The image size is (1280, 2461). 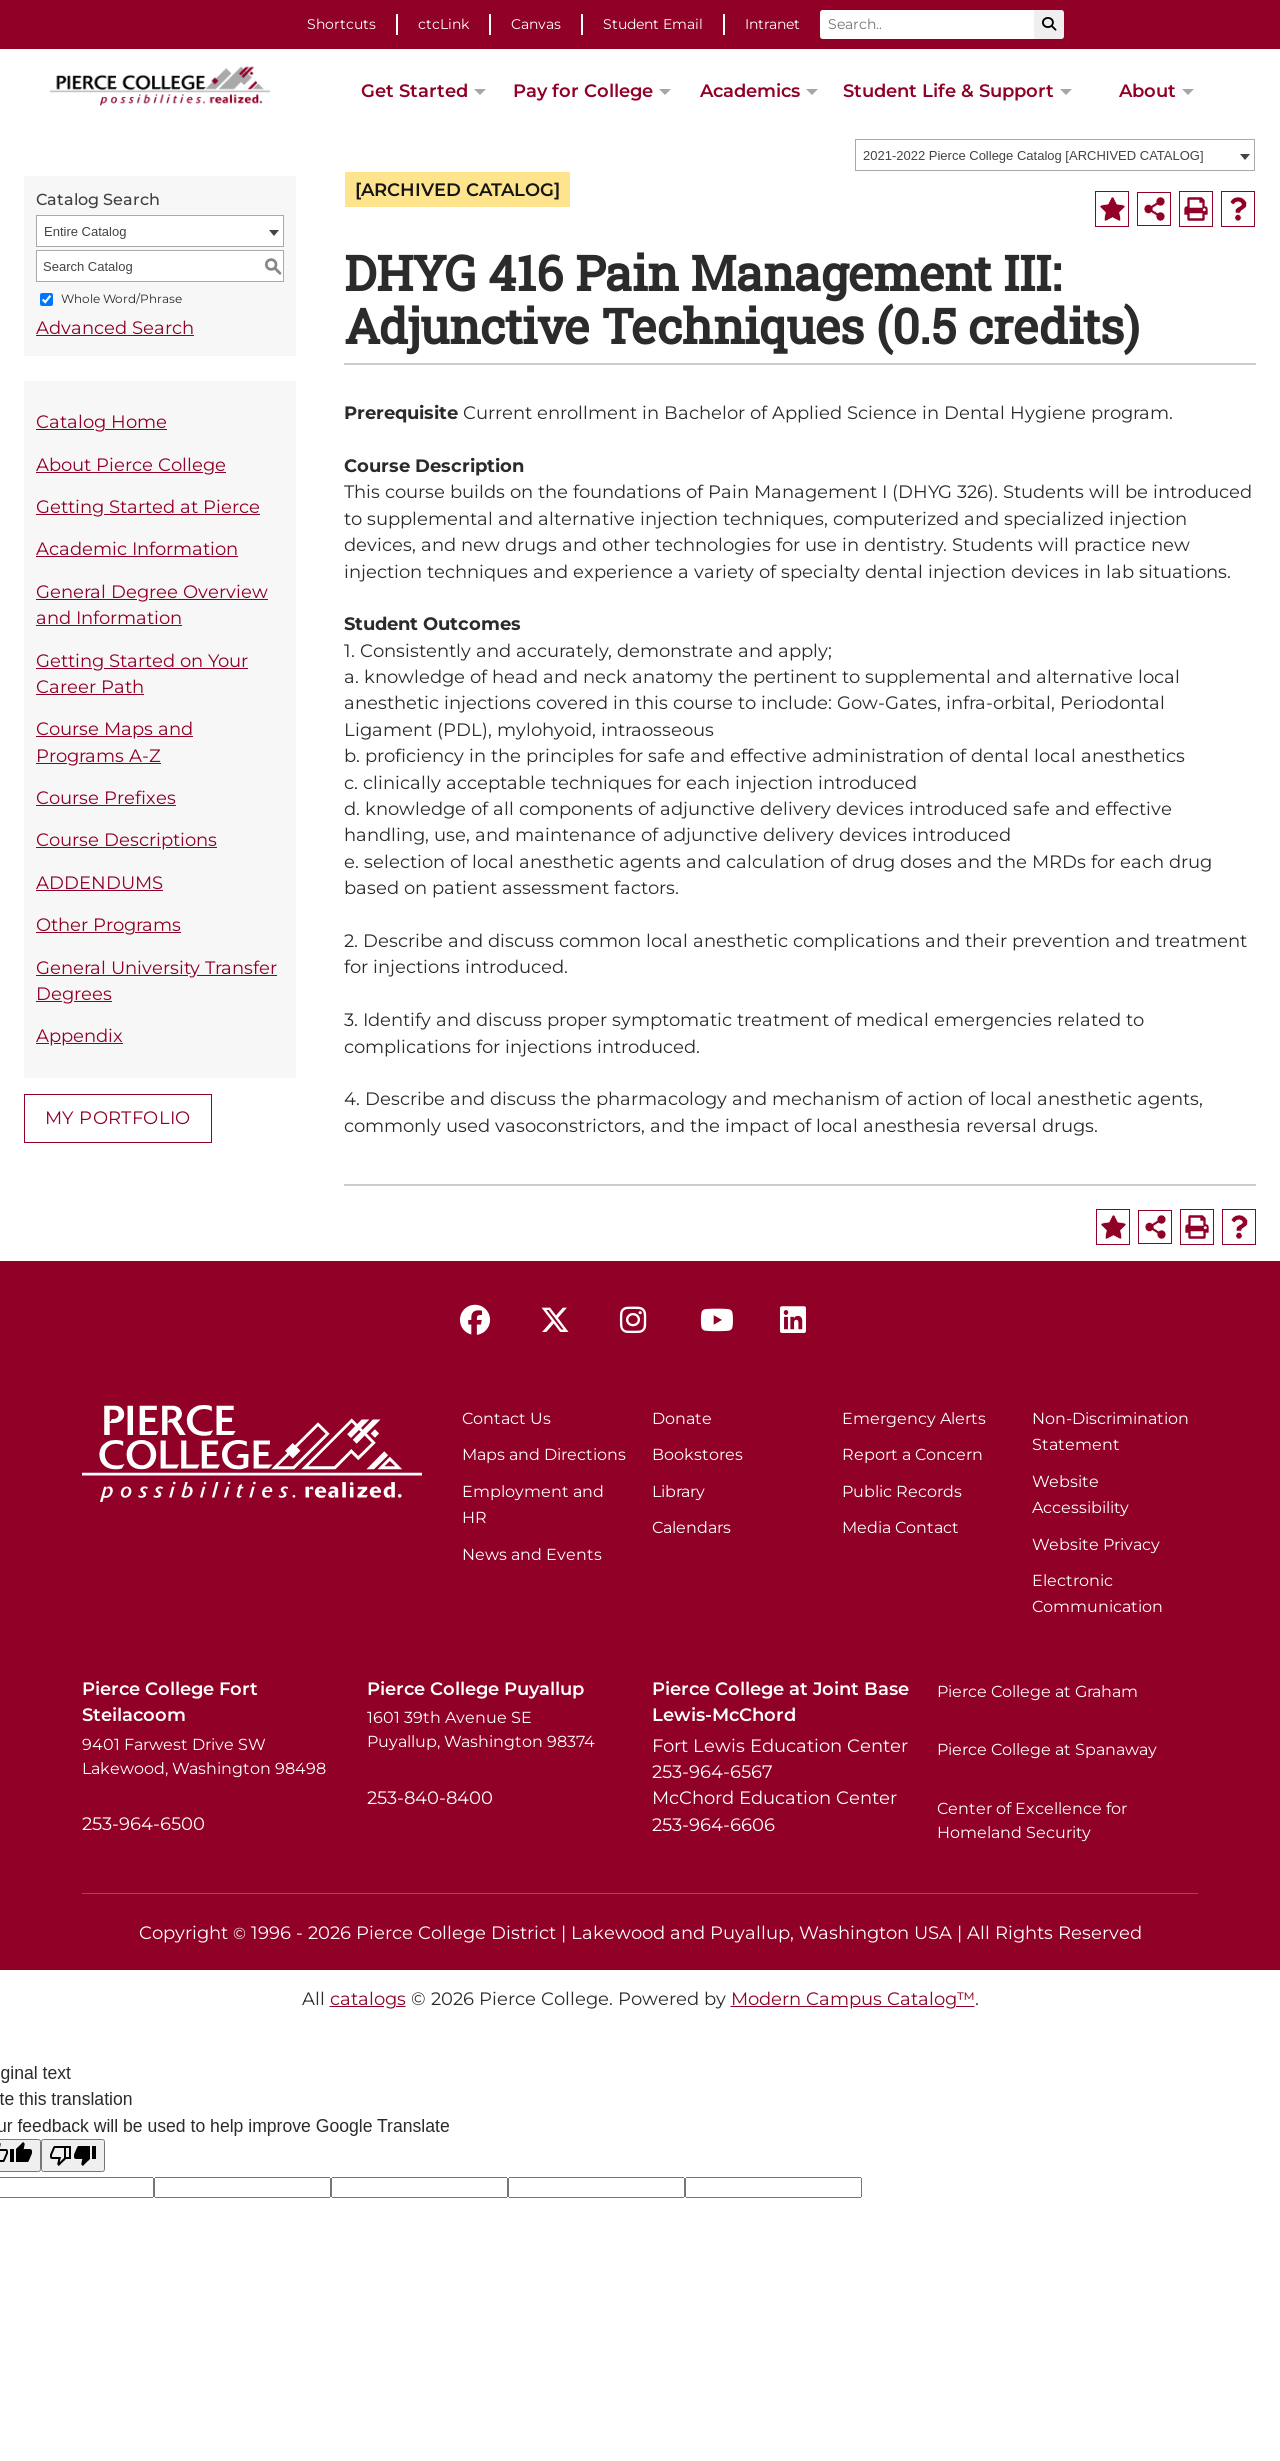 I want to click on General Degree Overview and Information, so click(x=152, y=604).